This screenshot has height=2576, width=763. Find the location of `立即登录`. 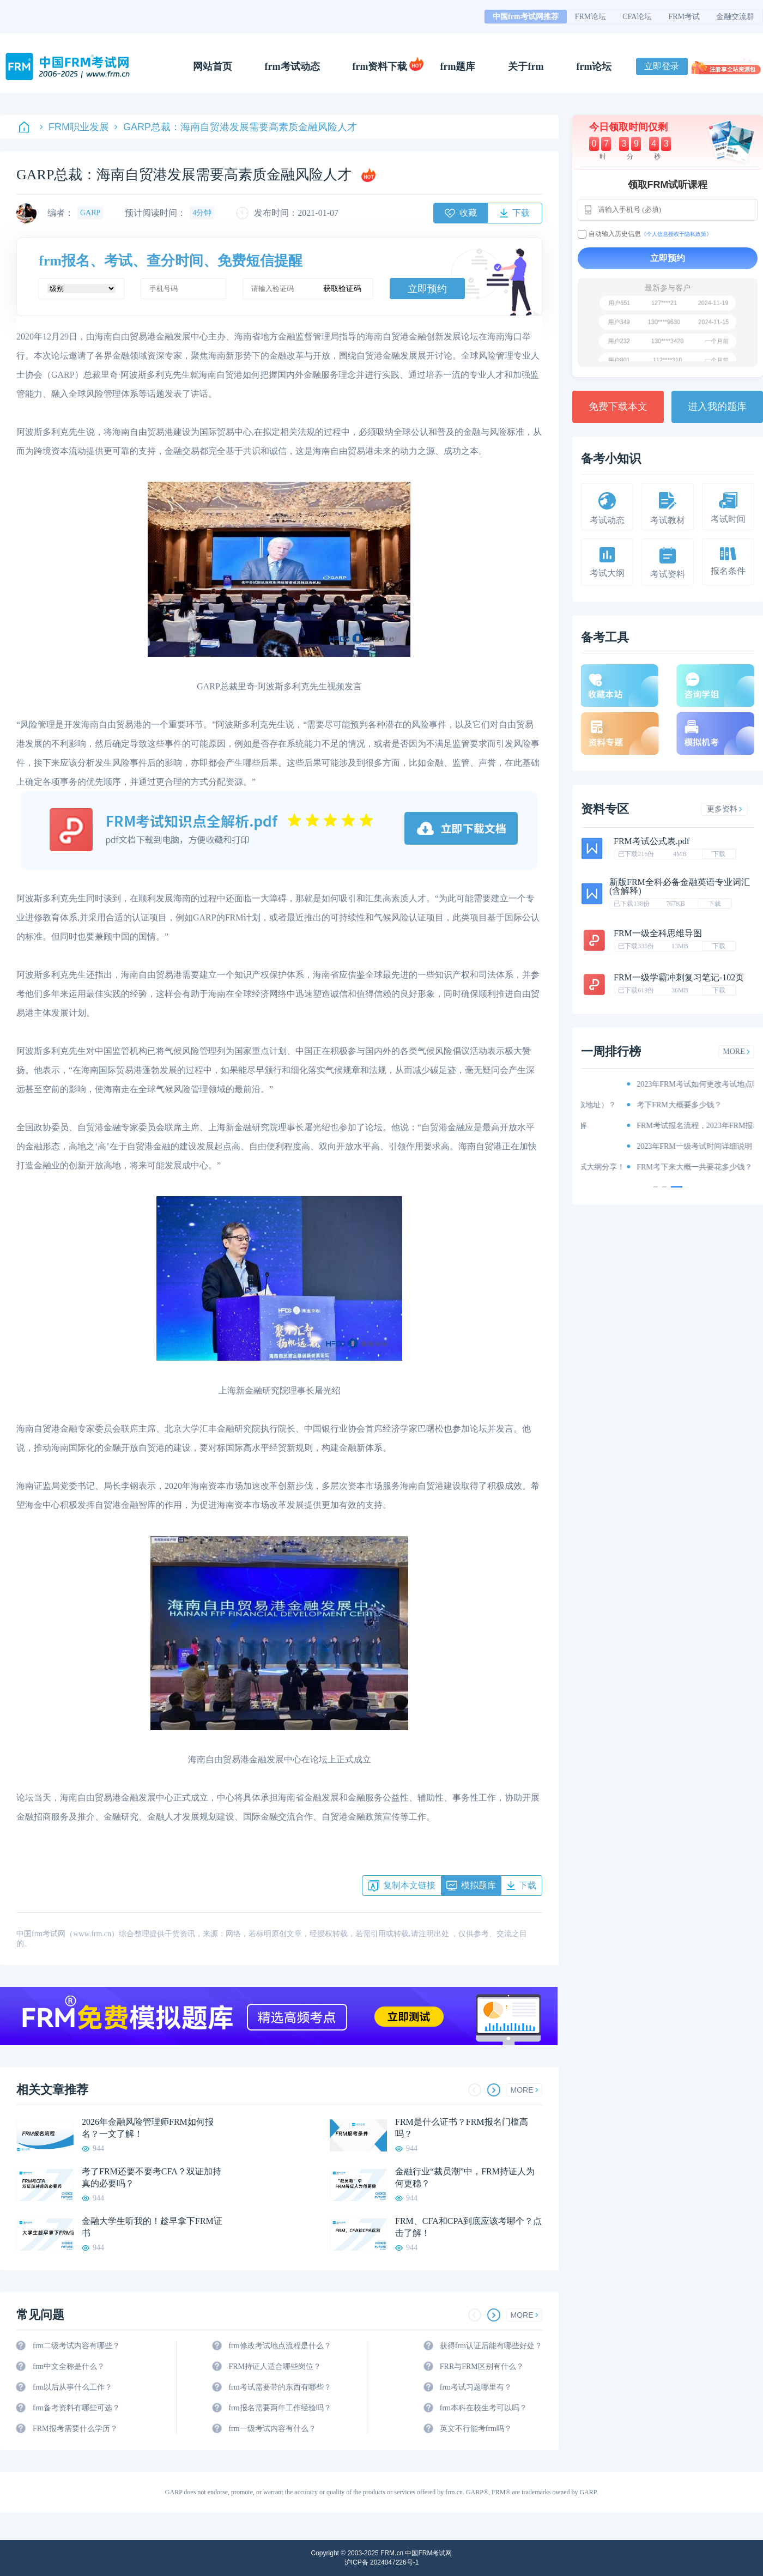

立即登录 is located at coordinates (661, 66).